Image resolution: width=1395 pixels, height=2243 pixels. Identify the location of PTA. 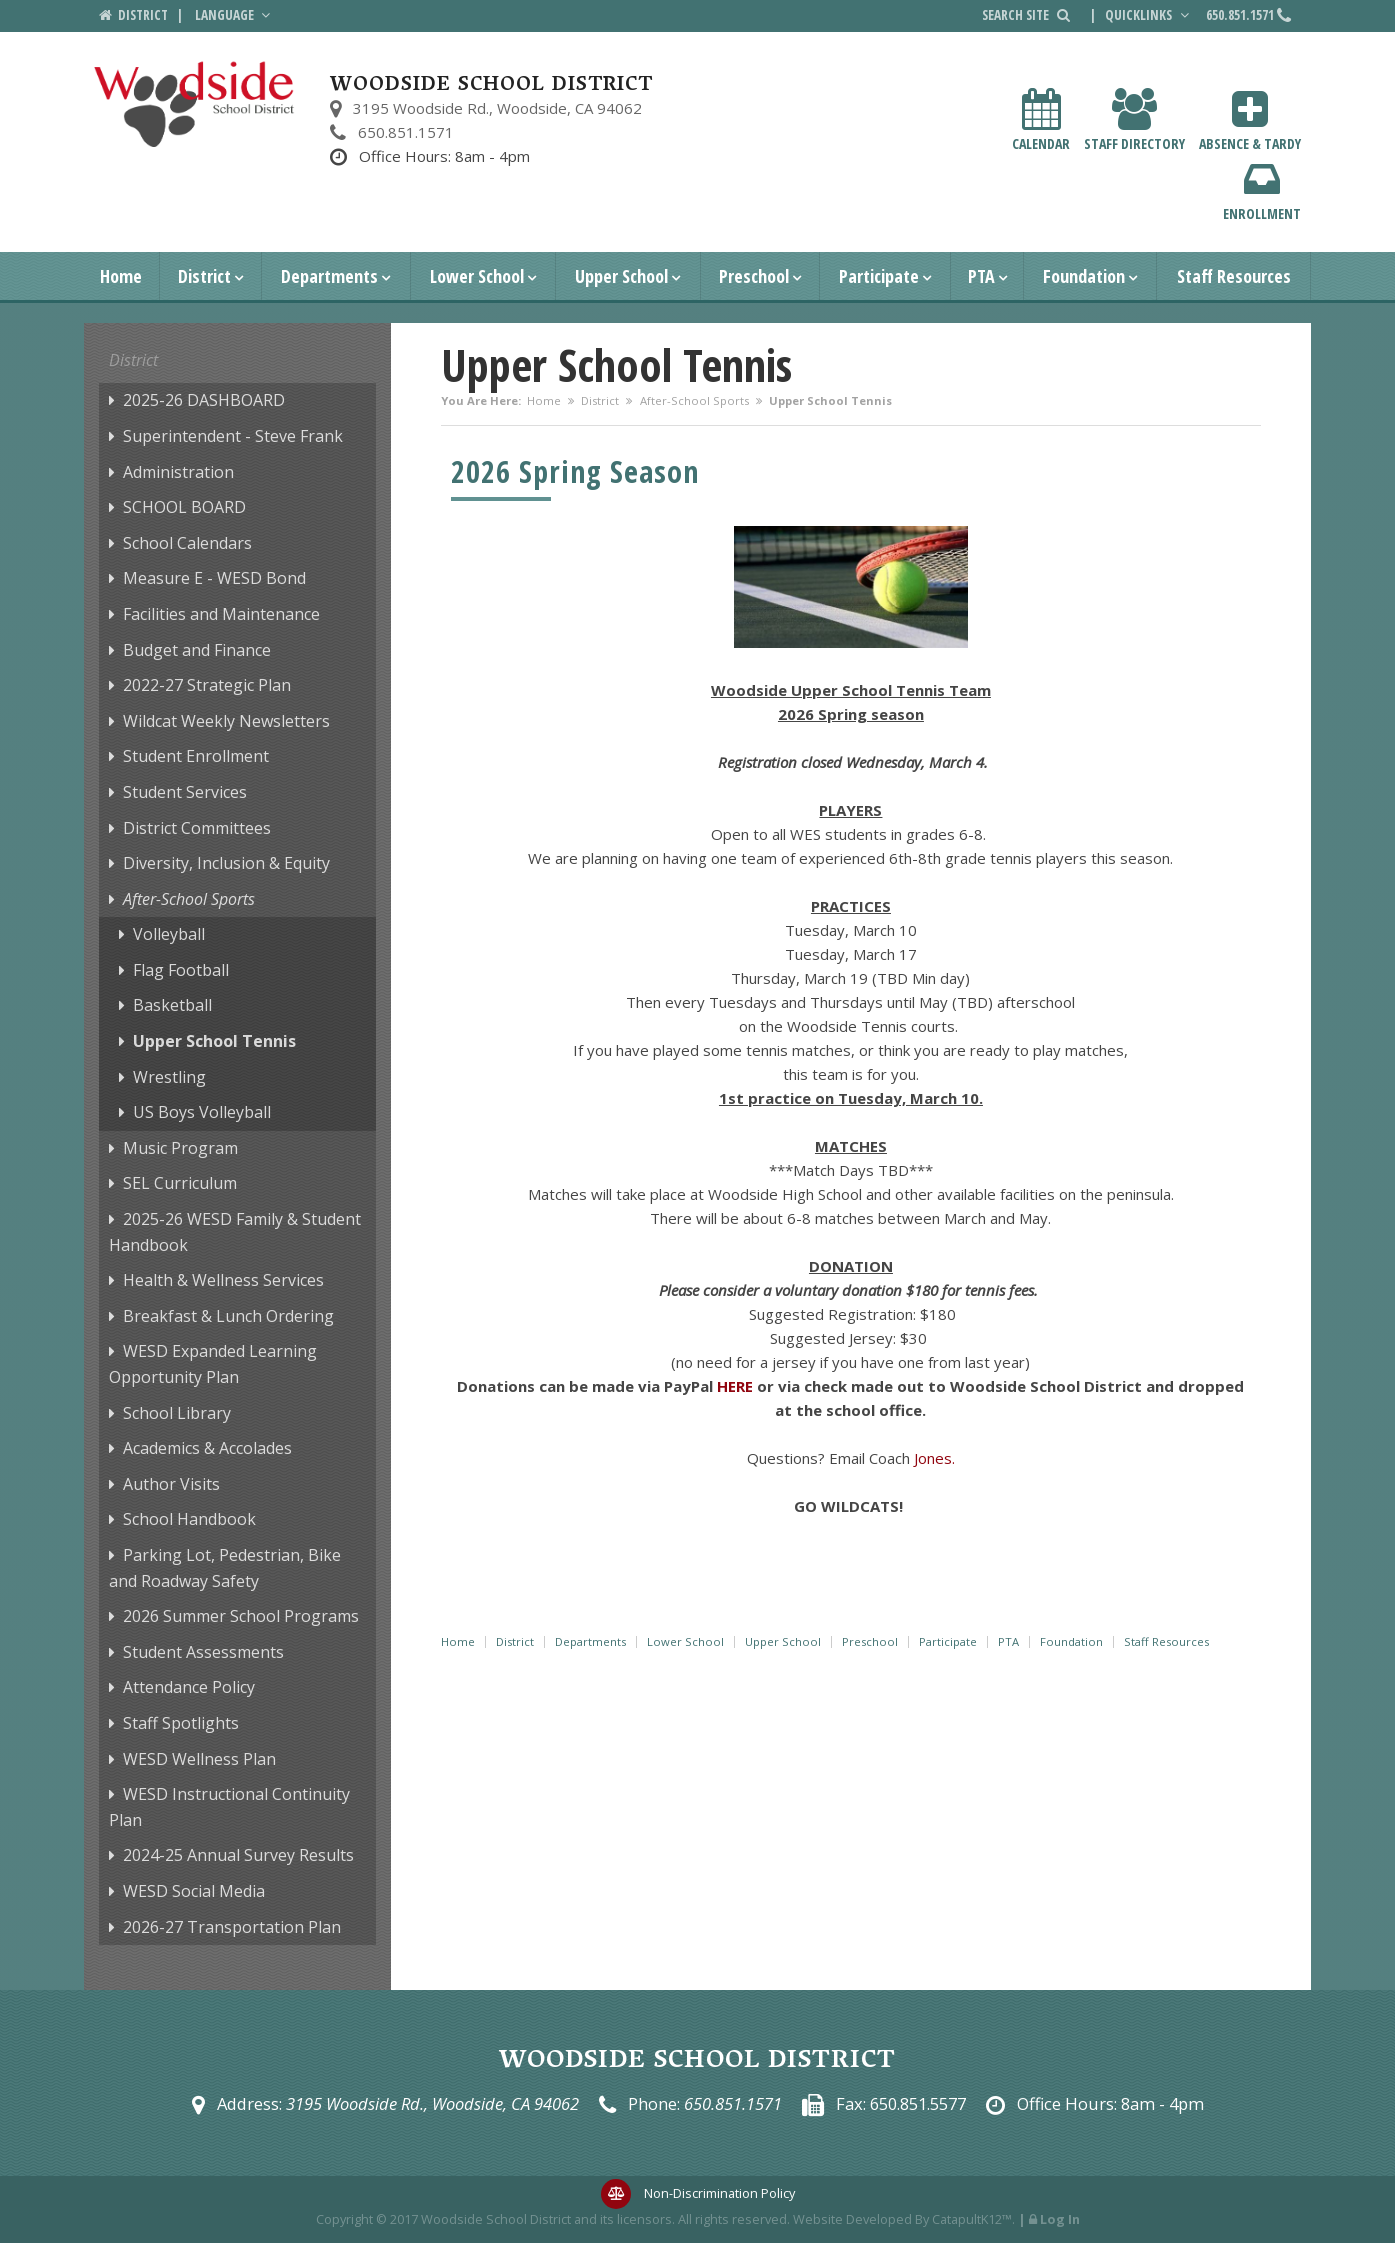
(981, 276).